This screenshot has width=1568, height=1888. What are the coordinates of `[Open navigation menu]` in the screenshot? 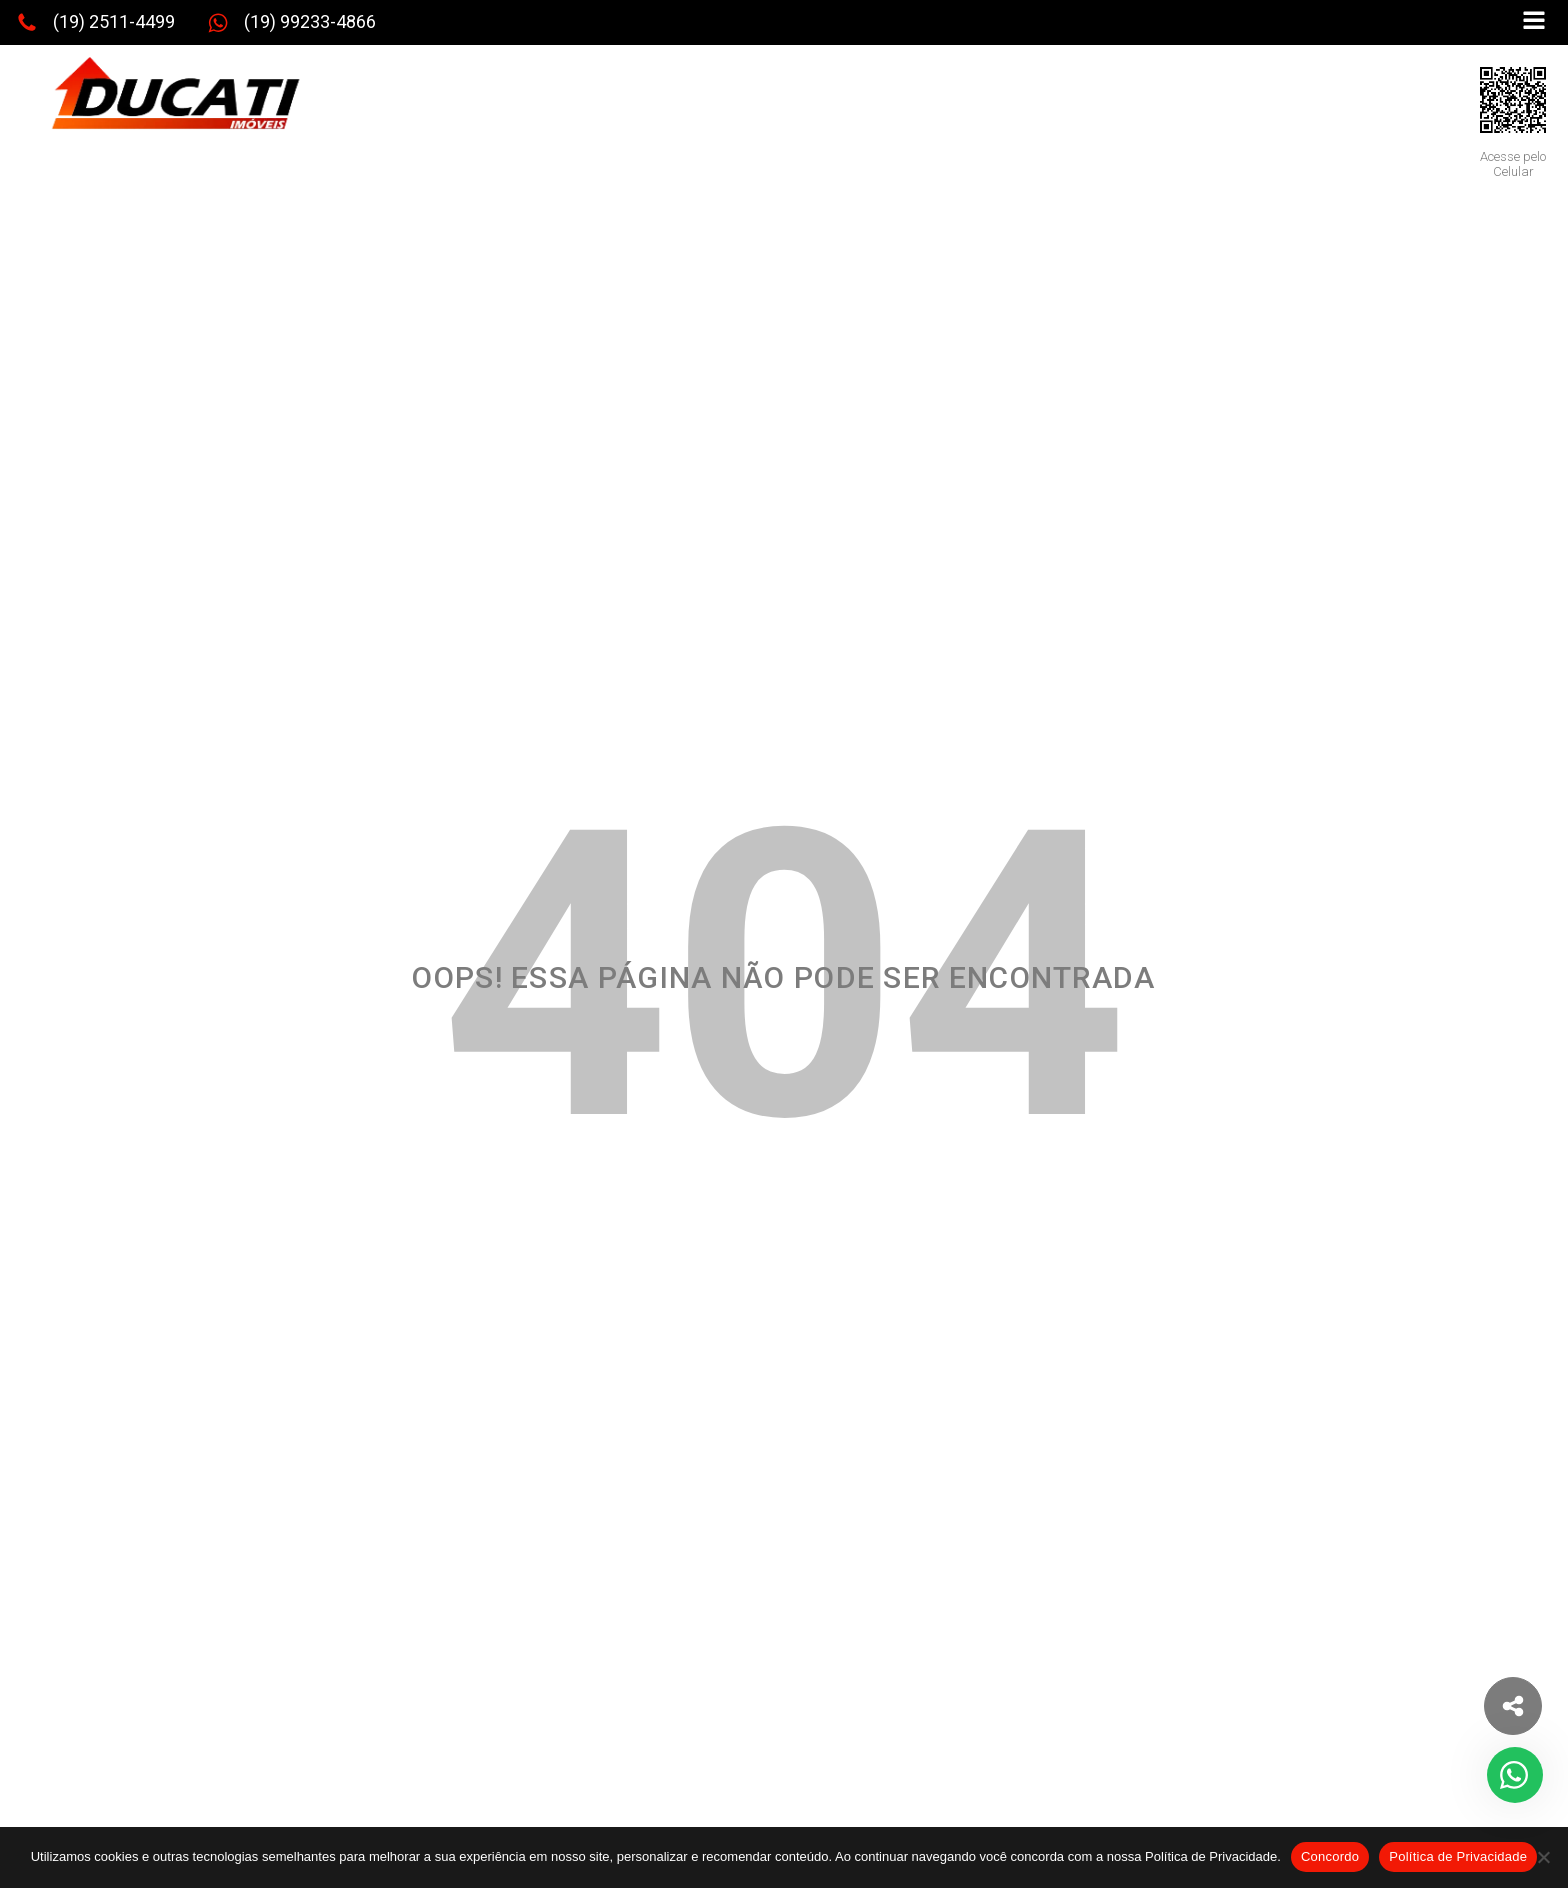 It's located at (1534, 22).